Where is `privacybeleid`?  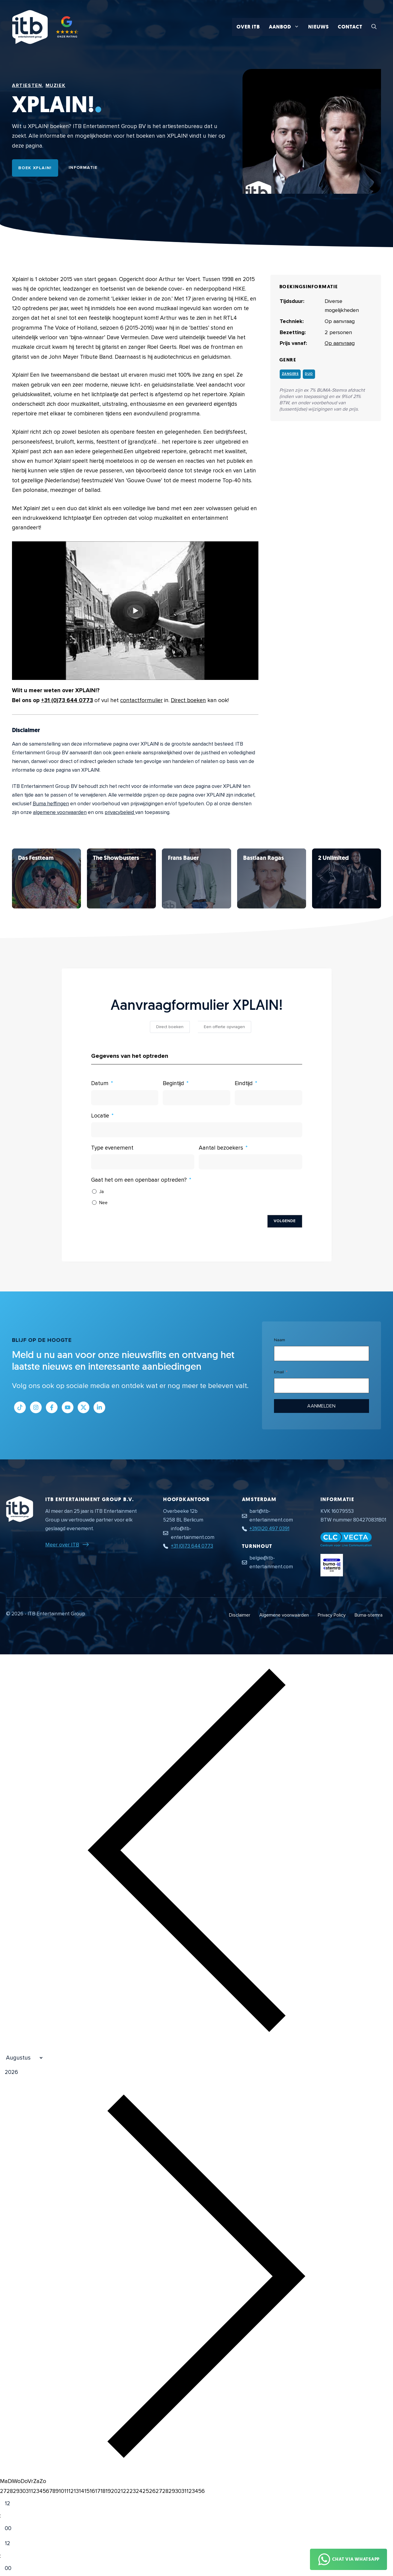
privacybeleid is located at coordinates (120, 812).